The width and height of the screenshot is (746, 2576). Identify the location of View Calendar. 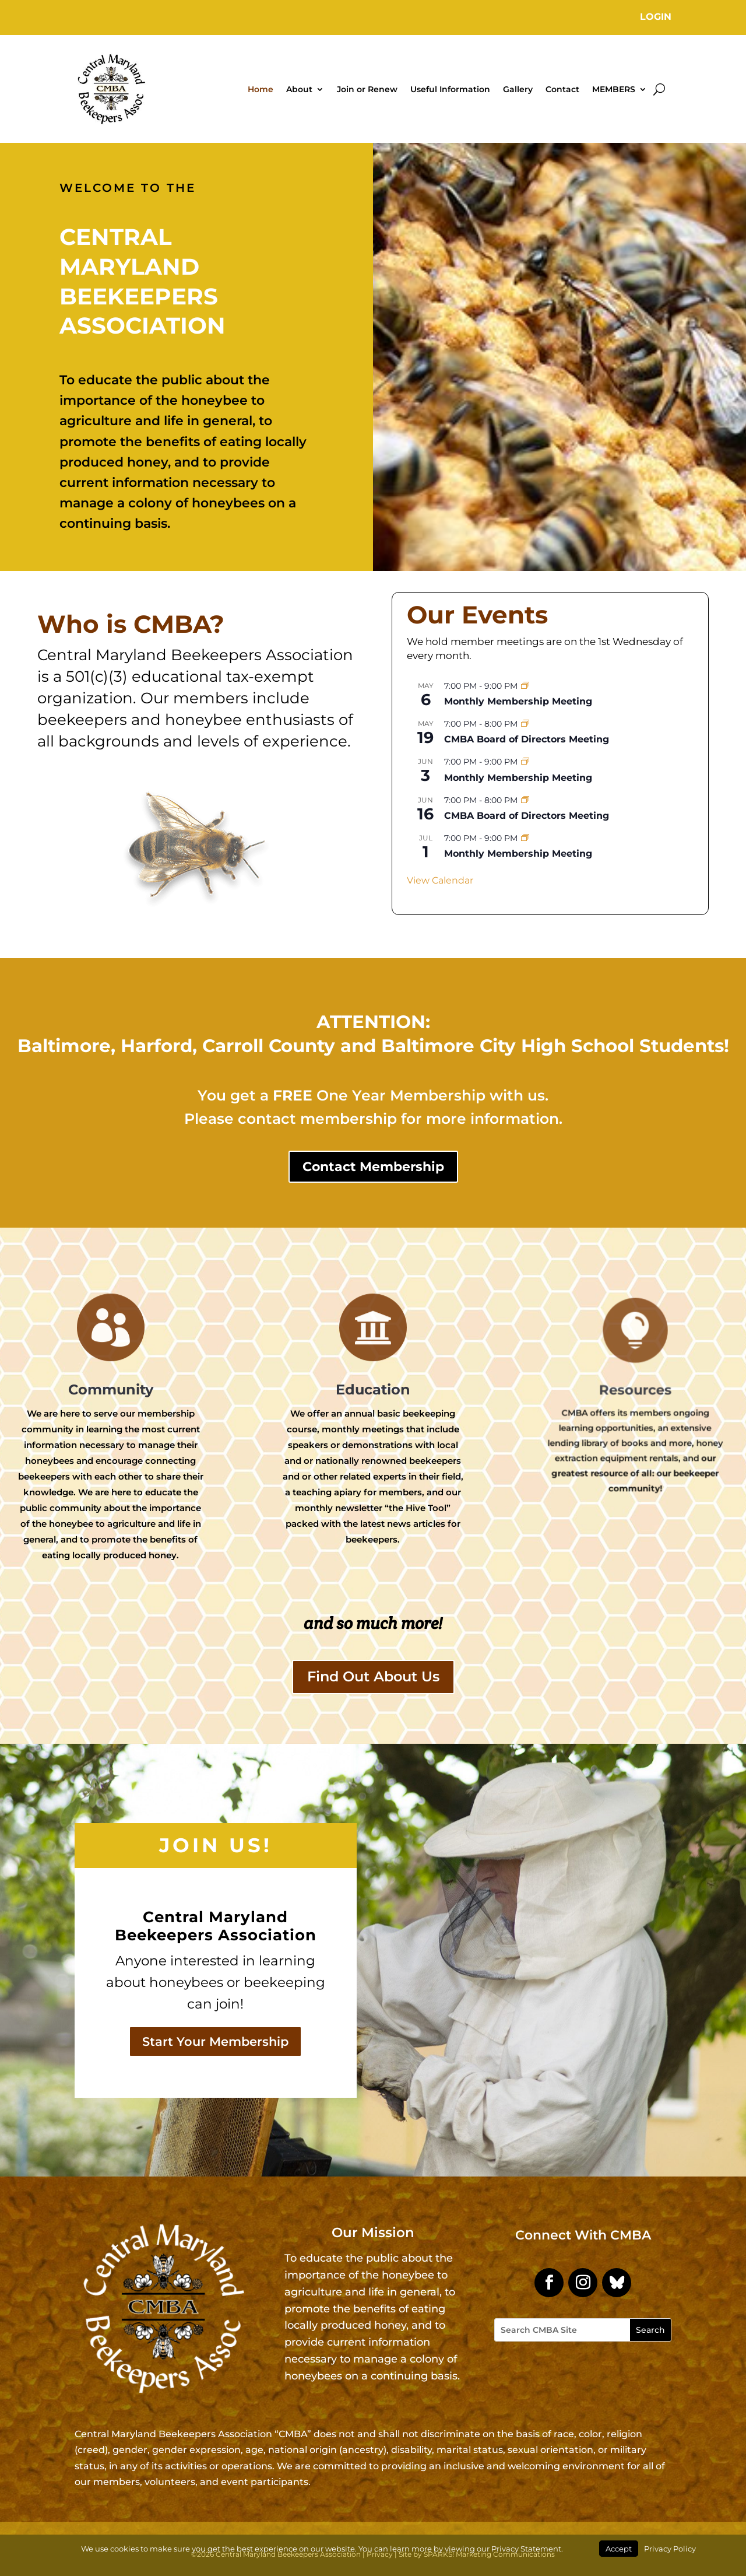
(440, 880).